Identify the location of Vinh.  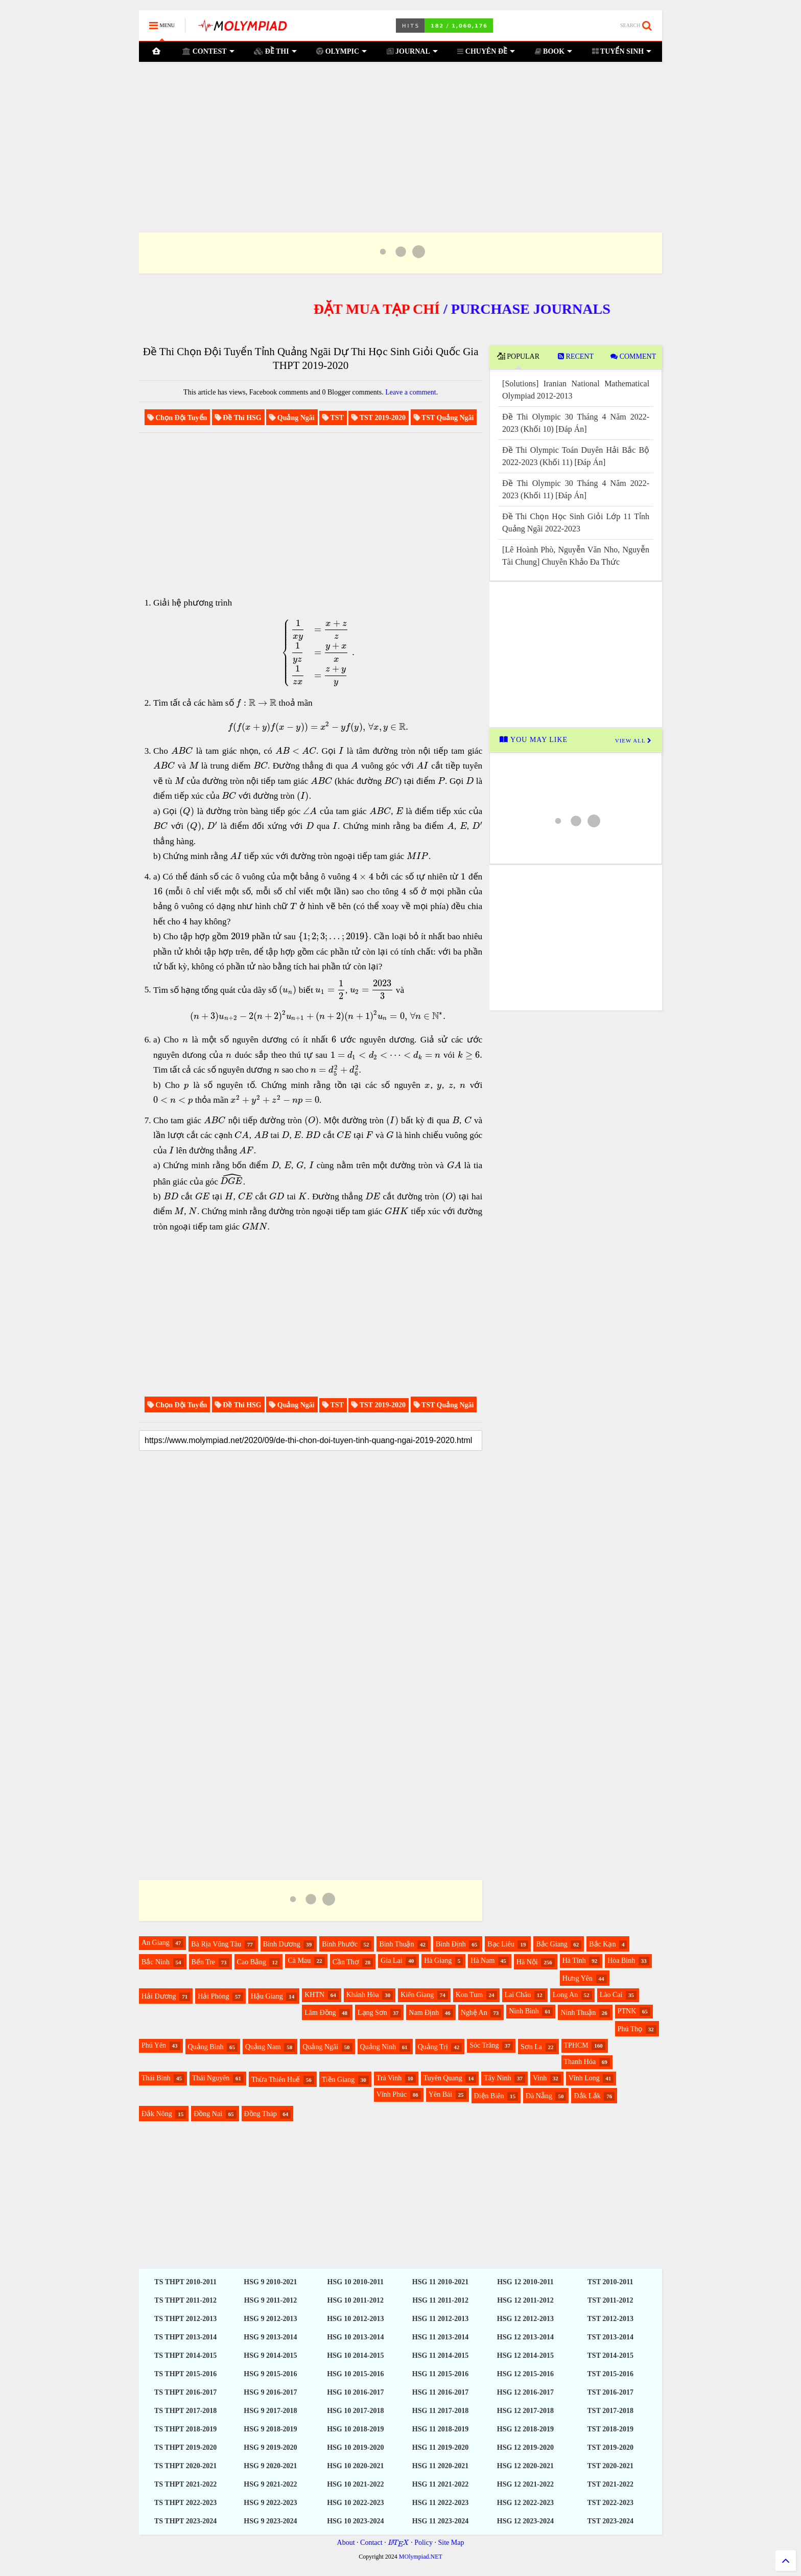
(540, 2078).